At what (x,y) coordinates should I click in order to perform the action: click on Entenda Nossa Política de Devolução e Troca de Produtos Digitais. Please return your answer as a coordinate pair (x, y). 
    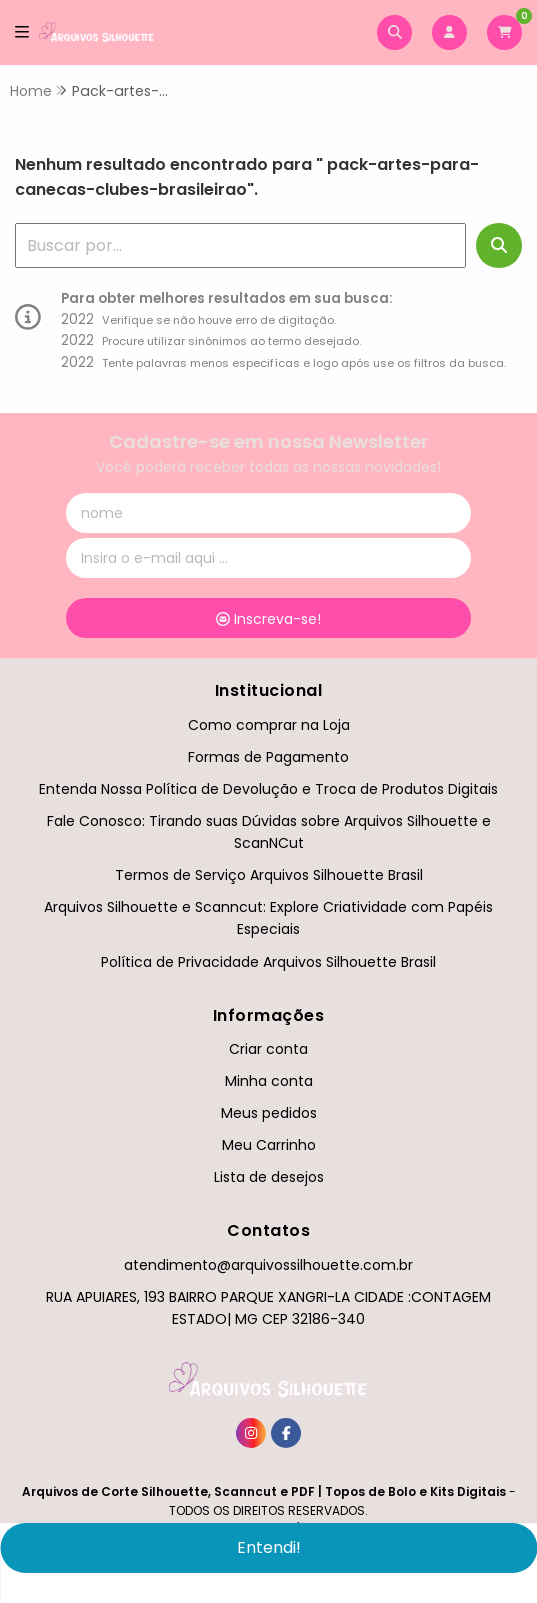
    Looking at the image, I should click on (268, 789).